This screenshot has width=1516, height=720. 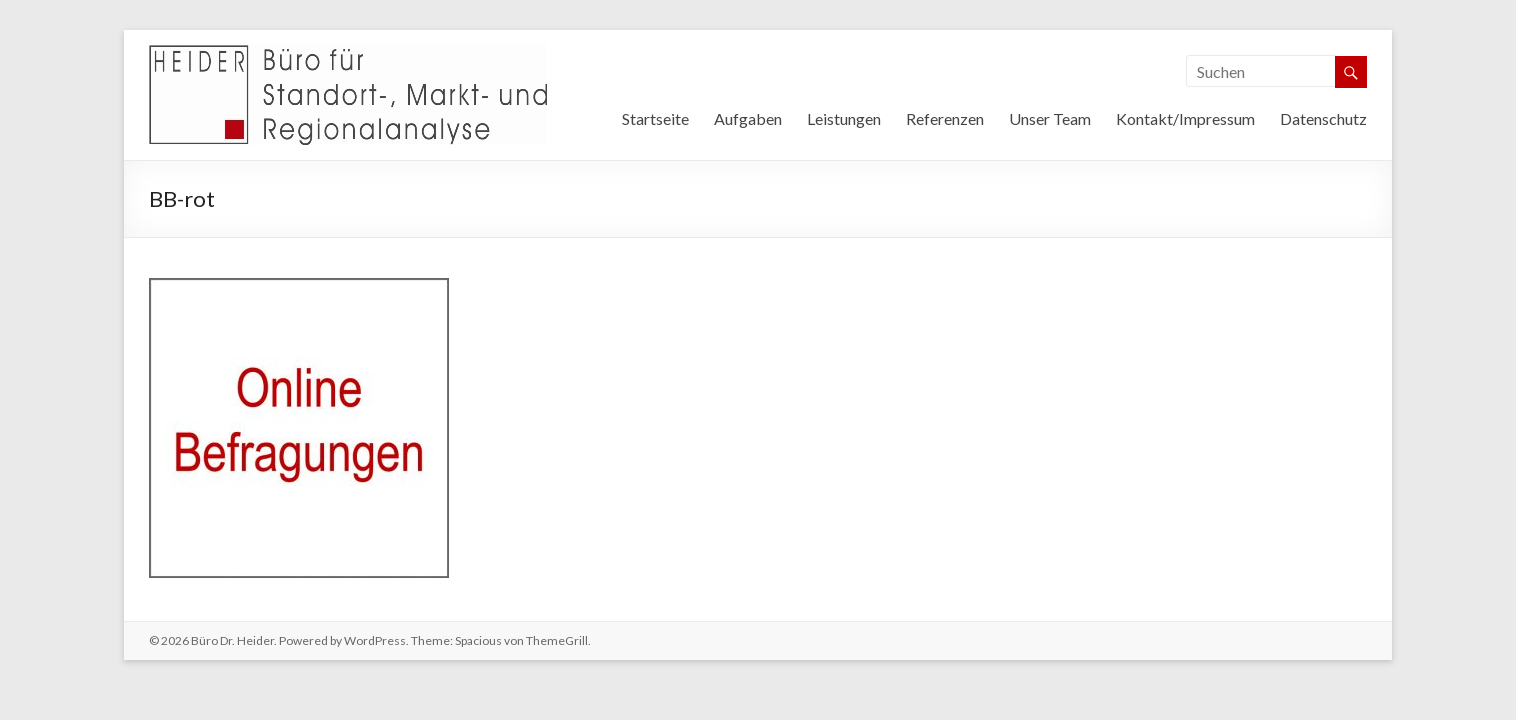 I want to click on Startseite, so click(x=655, y=118).